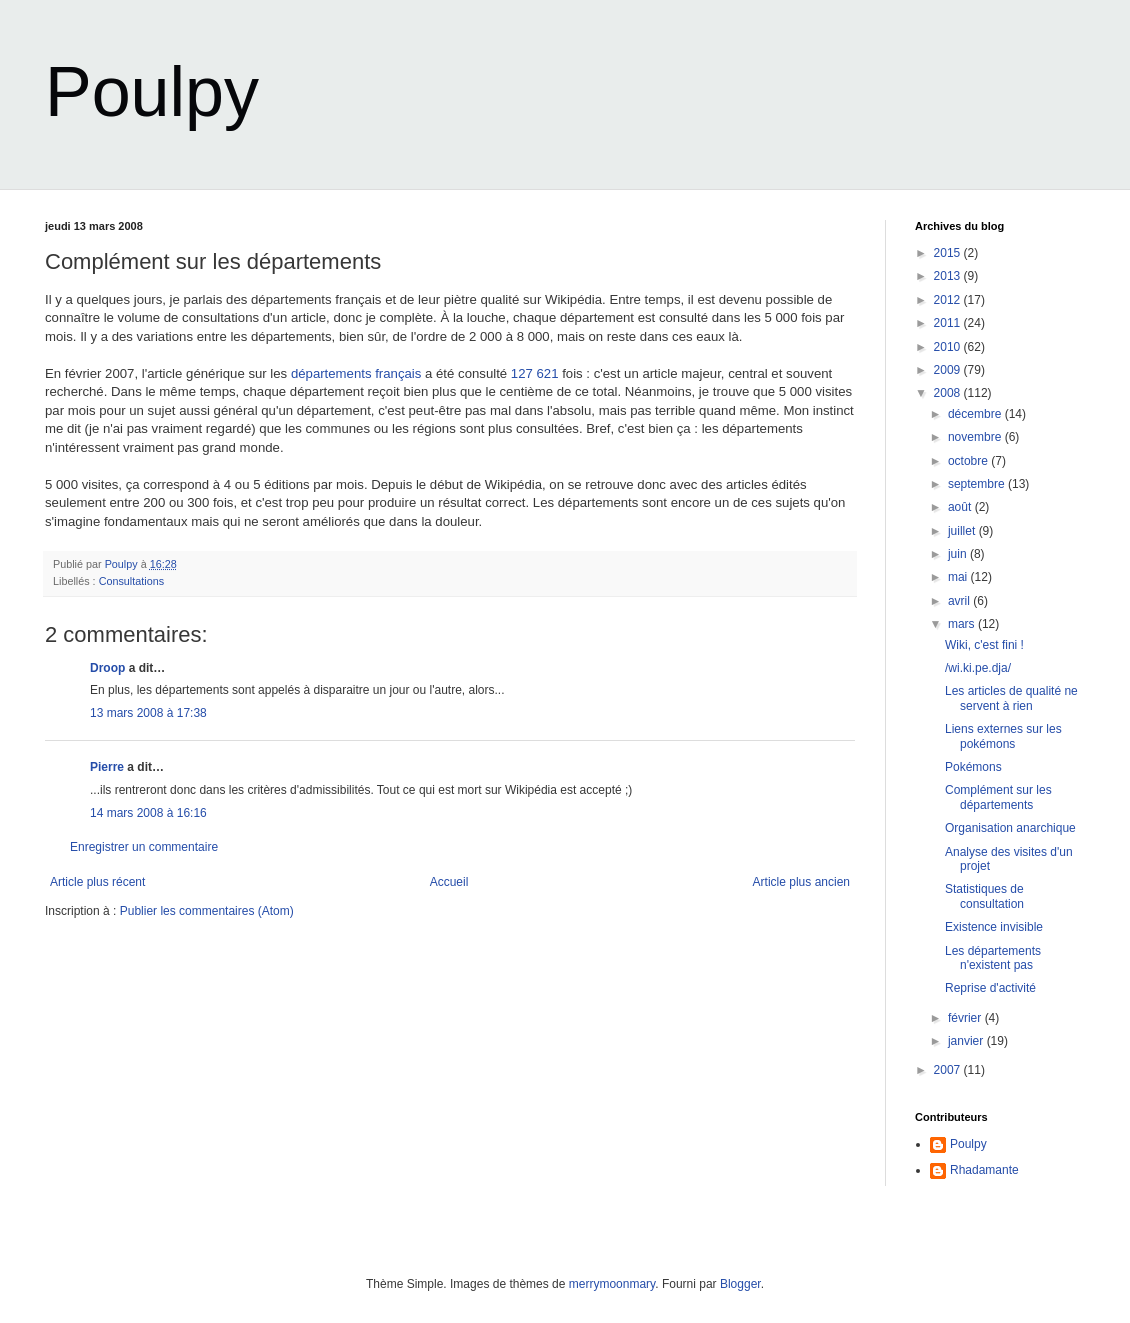 The width and height of the screenshot is (1130, 1323). What do you see at coordinates (1011, 698) in the screenshot?
I see `Les articles de qualité ne servent à rien` at bounding box center [1011, 698].